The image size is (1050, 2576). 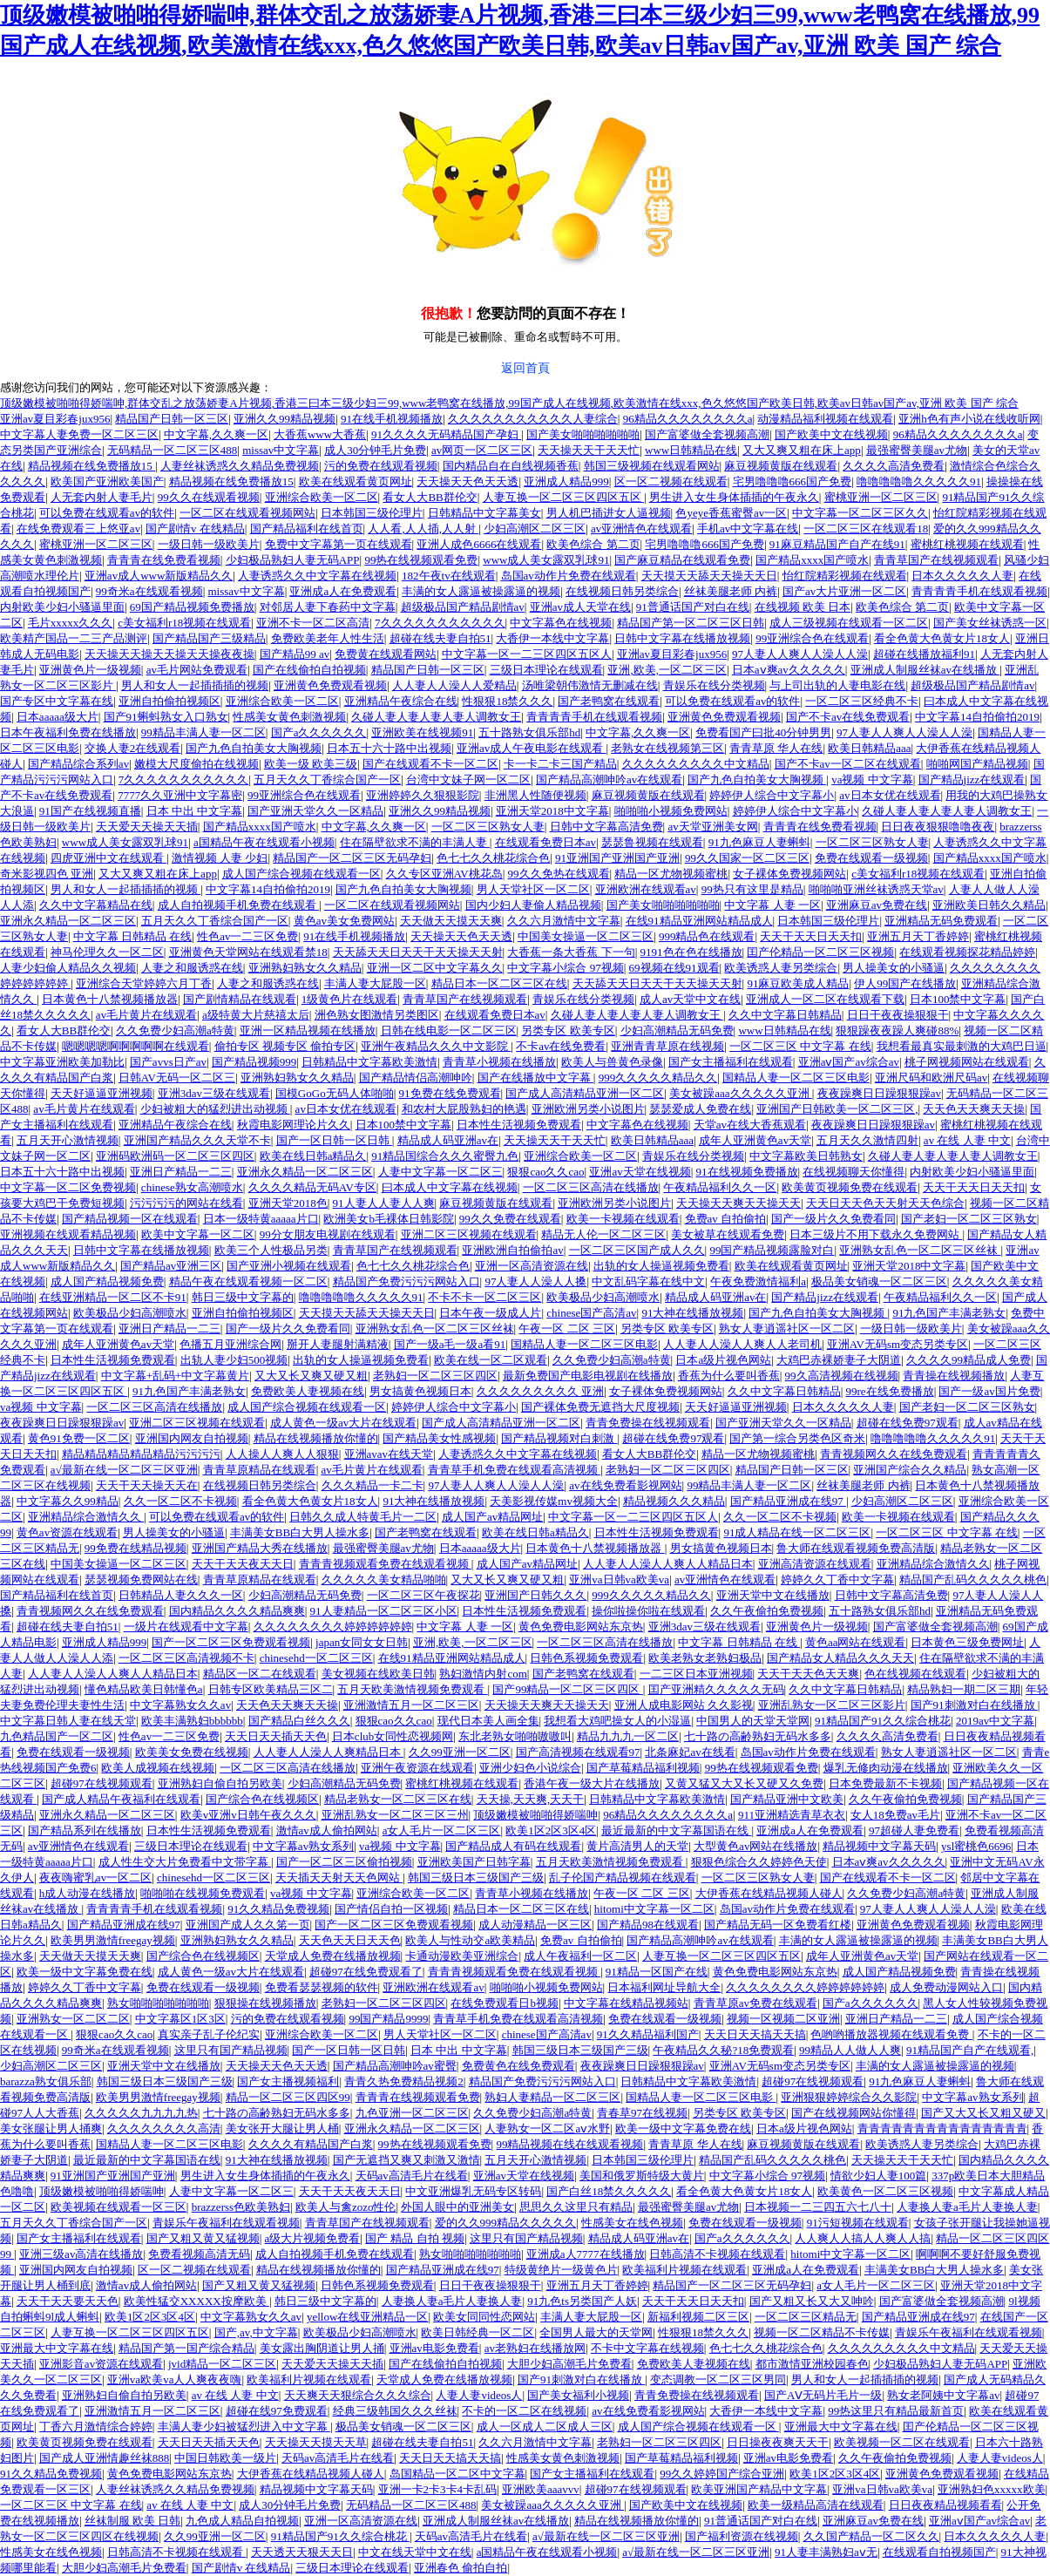 What do you see at coordinates (925, 669) in the screenshot?
I see `亚洲成人制服丝袜av在线播放` at bounding box center [925, 669].